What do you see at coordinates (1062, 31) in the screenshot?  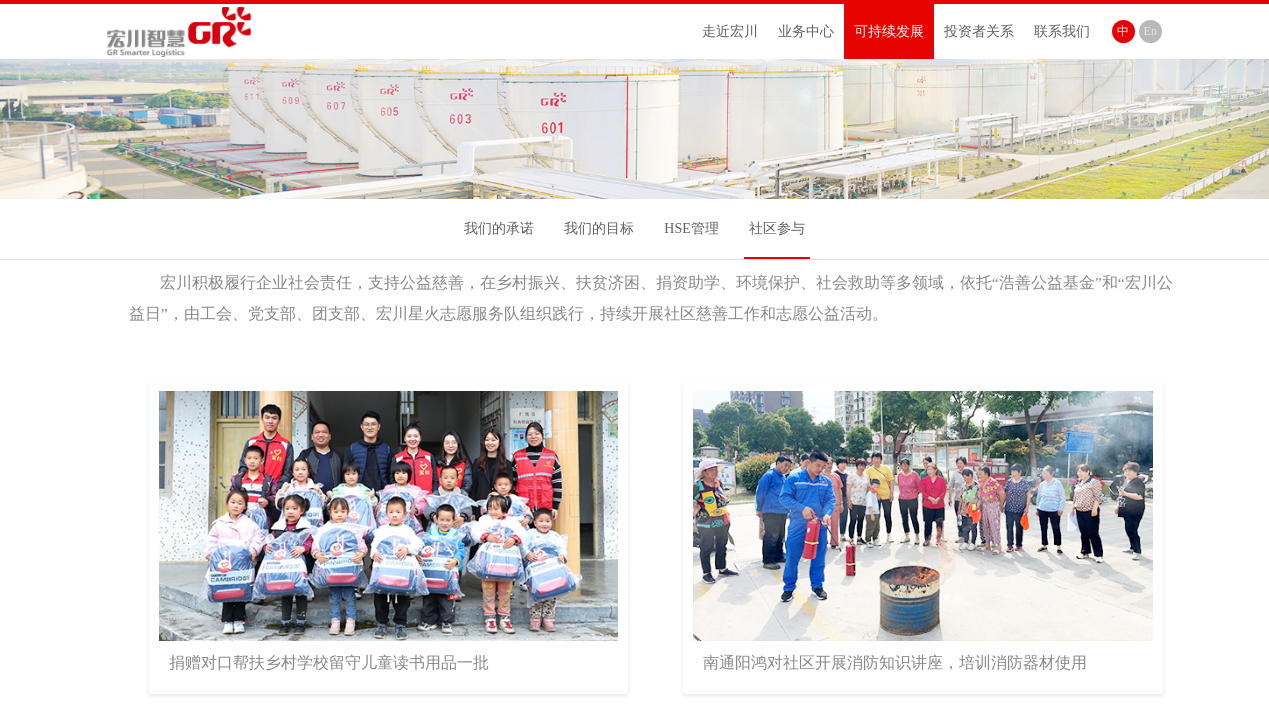 I see `联系我们` at bounding box center [1062, 31].